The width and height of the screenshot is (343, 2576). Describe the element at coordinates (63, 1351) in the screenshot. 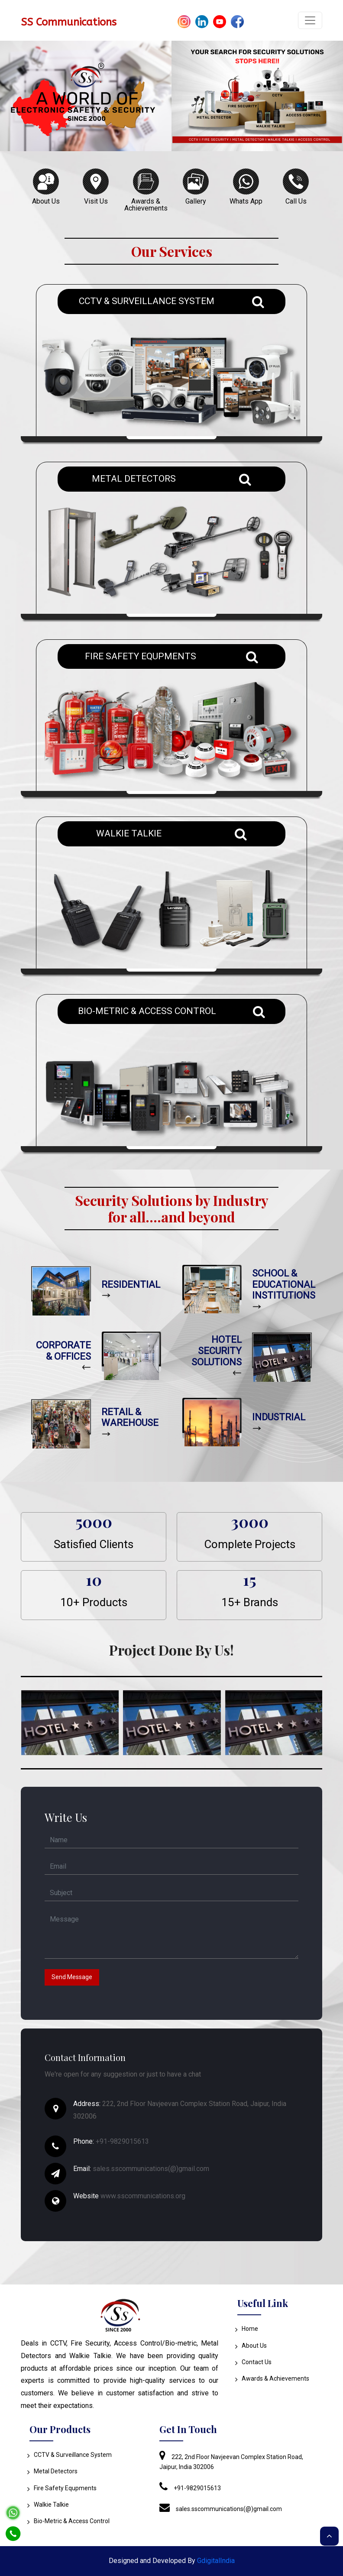

I see `CORPORATE & OFFICES` at that location.